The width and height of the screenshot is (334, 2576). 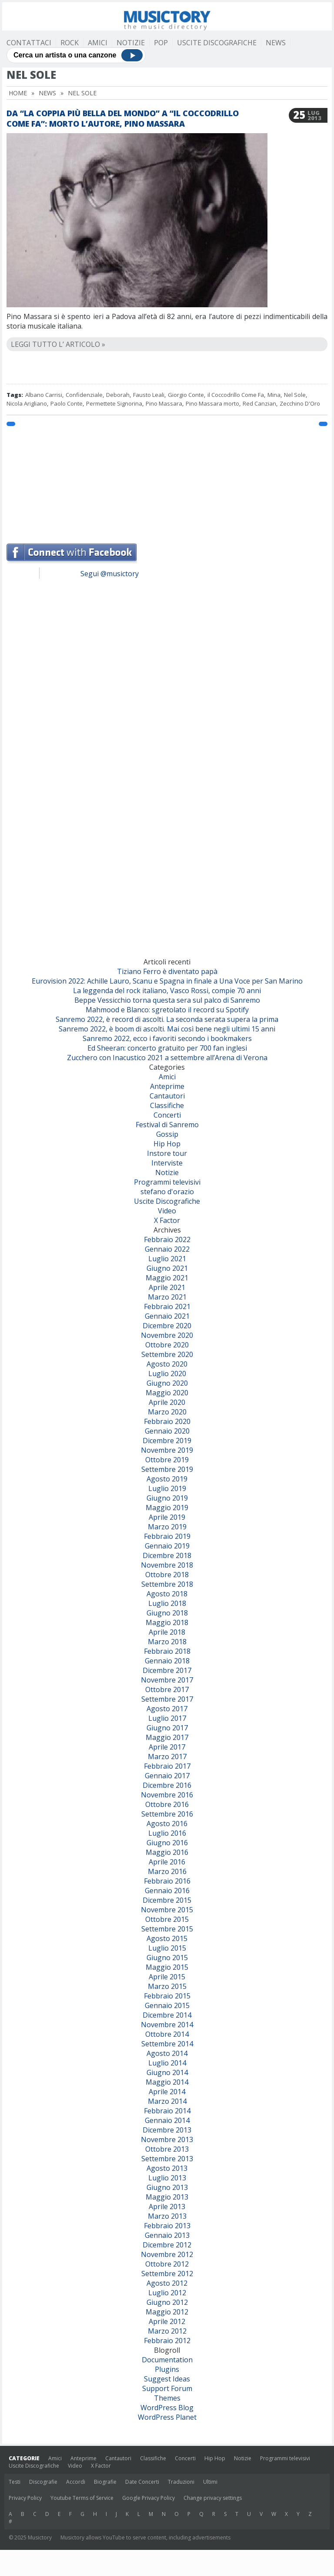 I want to click on Luglio 2012, so click(x=167, y=2292).